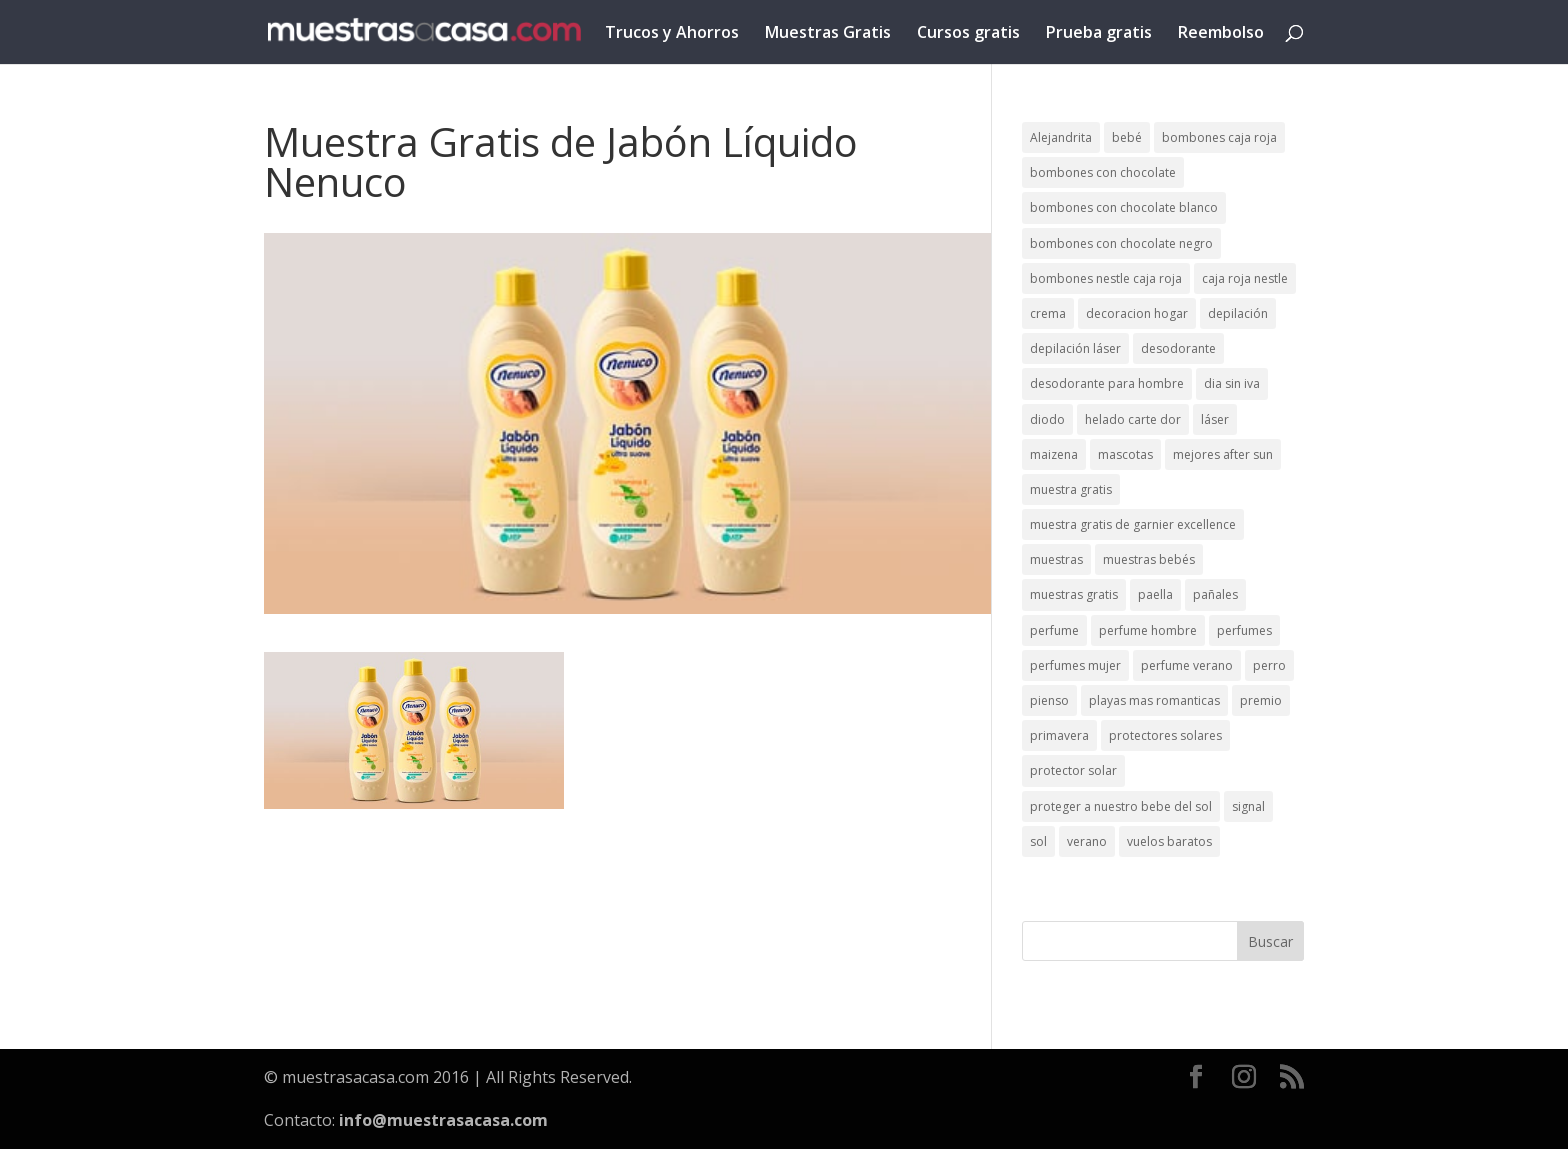 This screenshot has height=1149, width=1568. What do you see at coordinates (1238, 313) in the screenshot?
I see `depilación [depilación (3 elementos)]` at bounding box center [1238, 313].